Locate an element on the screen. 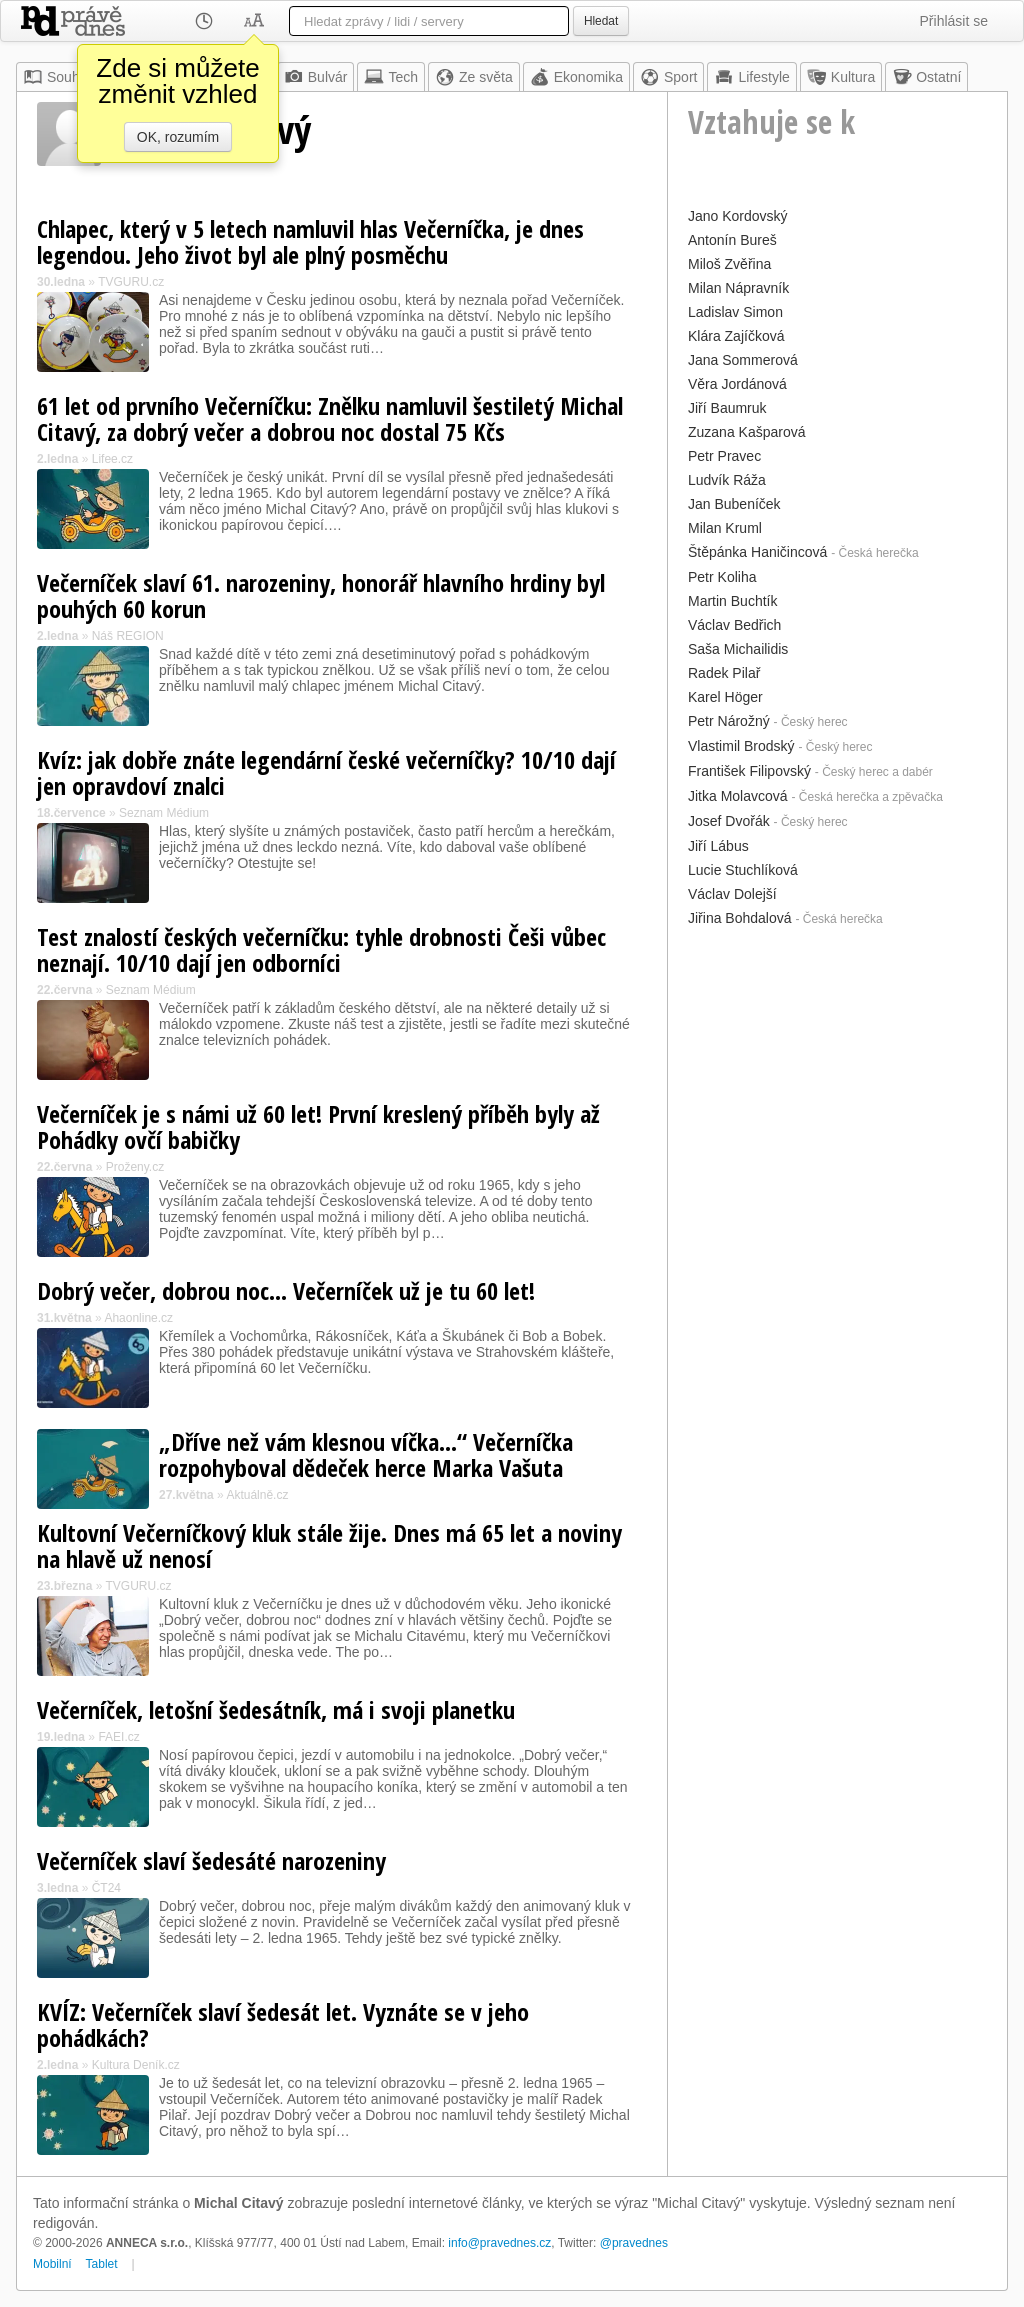 The width and height of the screenshot is (1024, 2307). @pravednes is located at coordinates (634, 2243).